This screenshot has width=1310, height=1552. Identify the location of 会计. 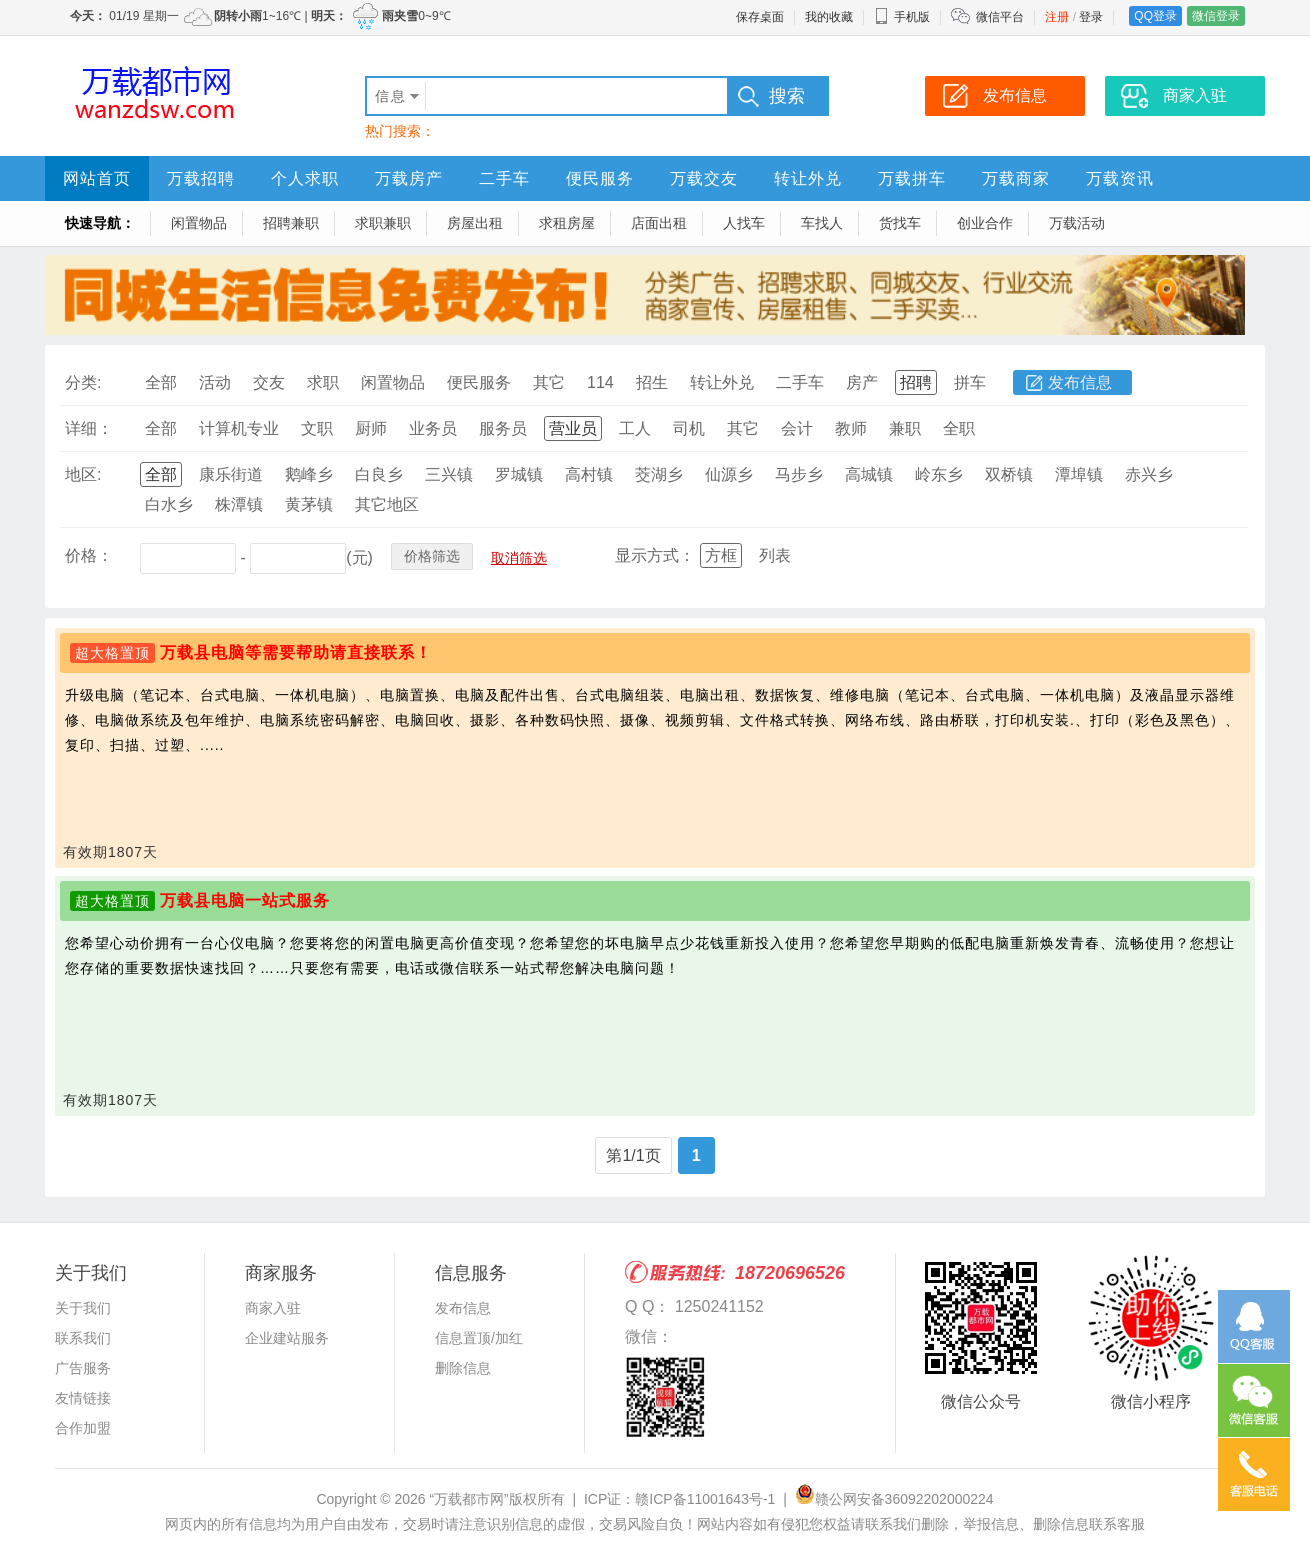
(797, 428).